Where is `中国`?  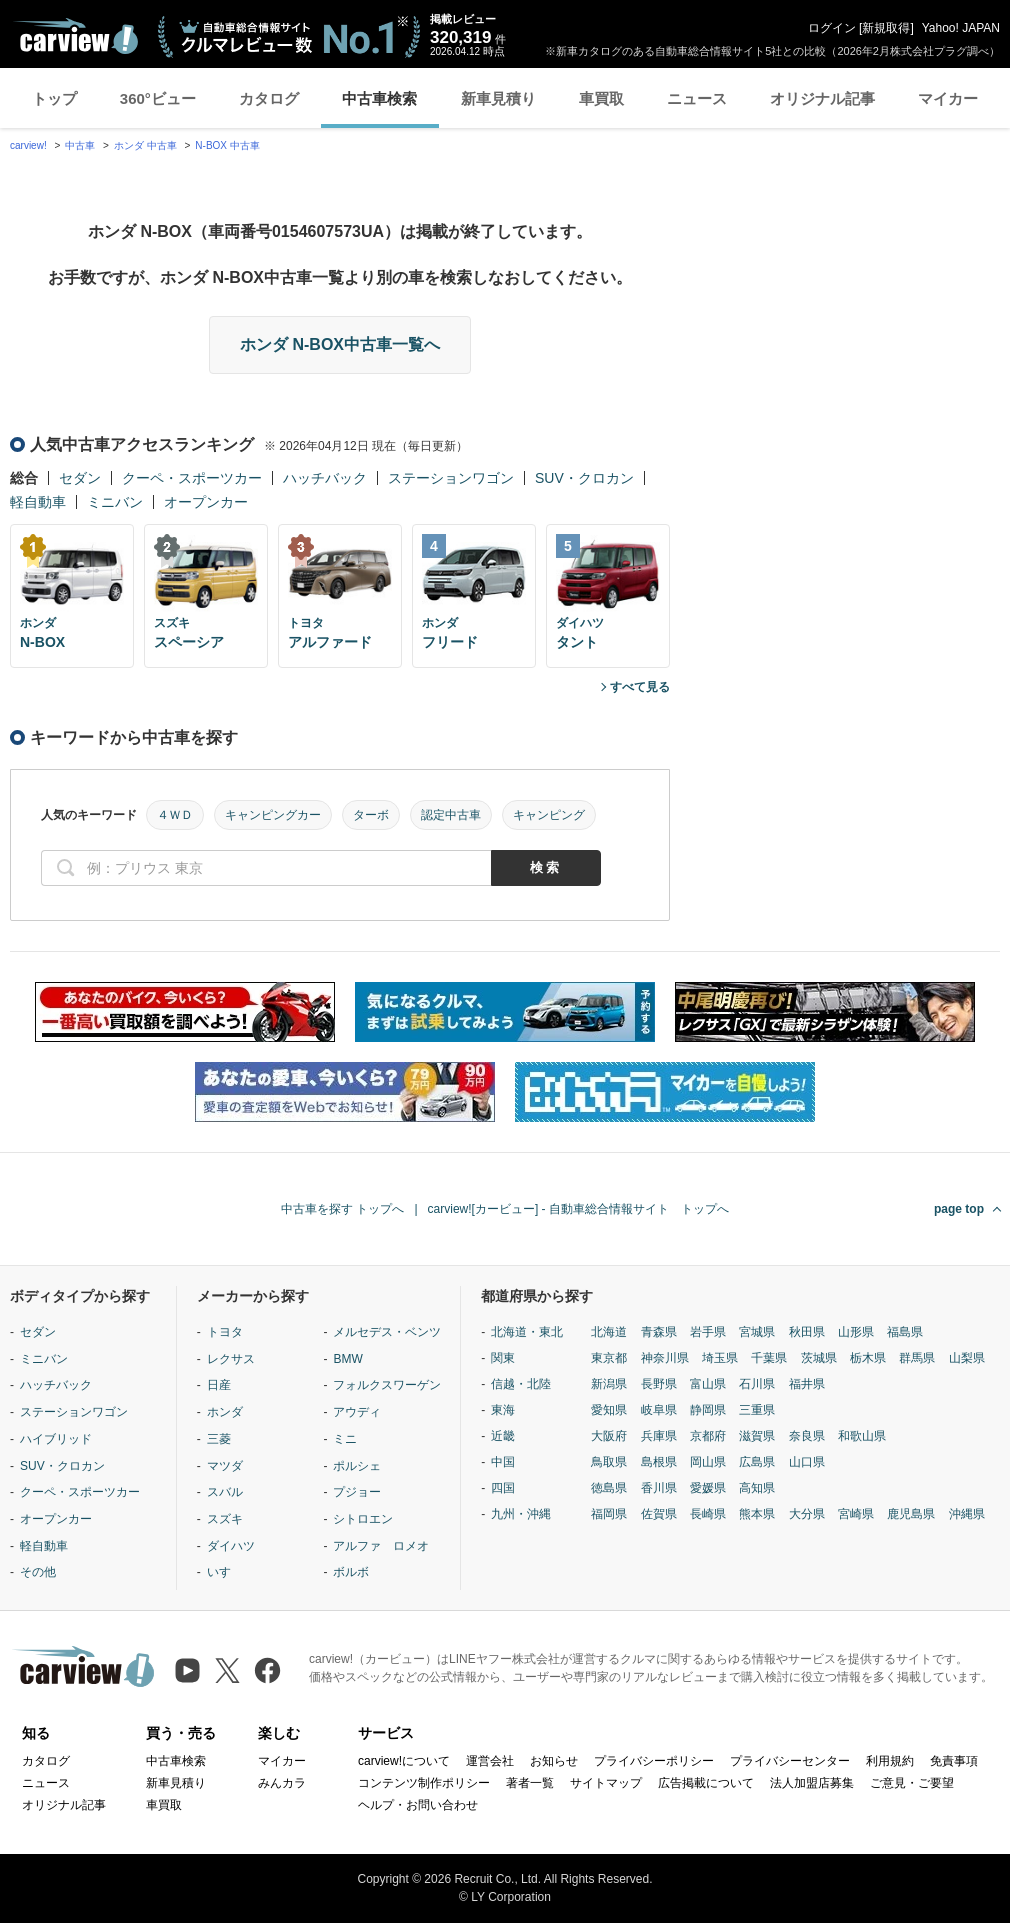
中国 is located at coordinates (503, 1462).